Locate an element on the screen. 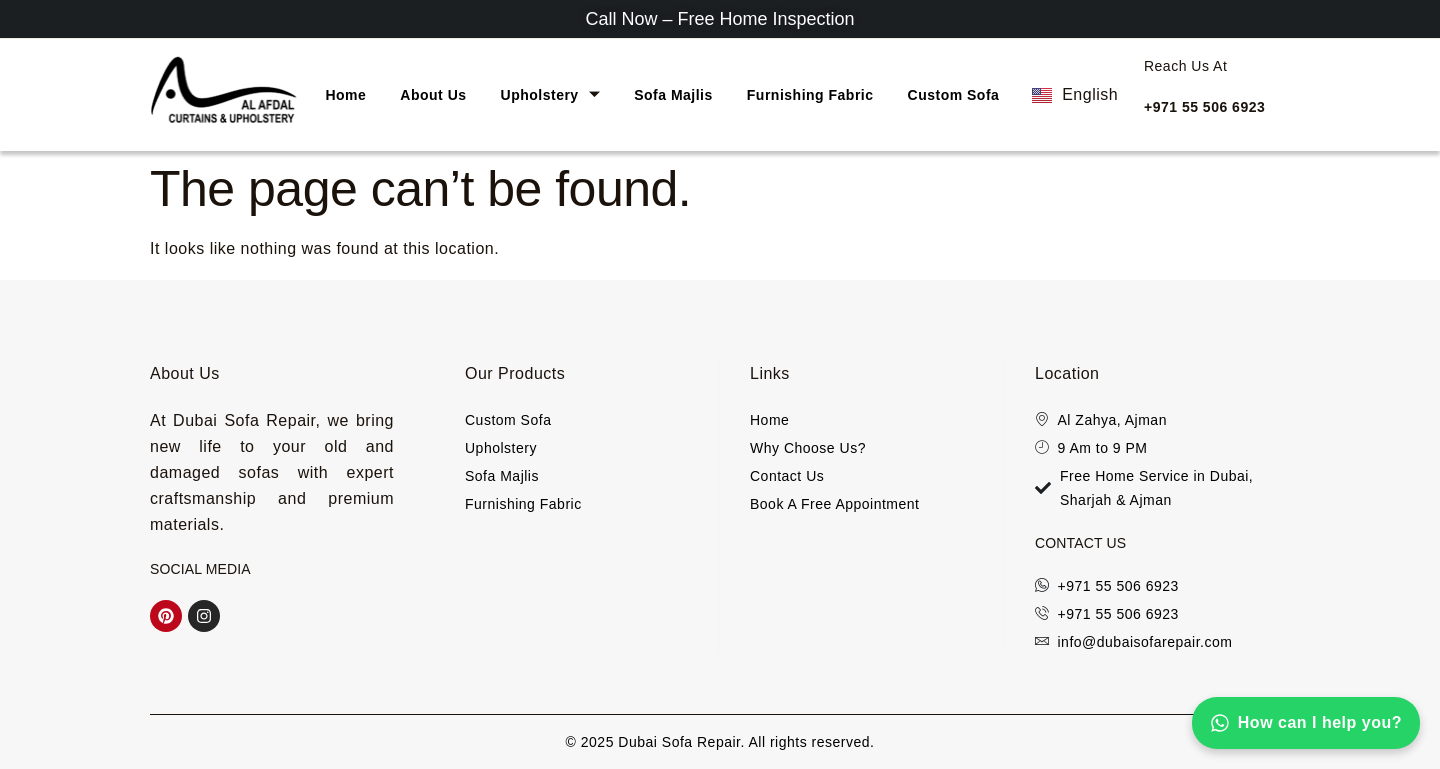 The image size is (1440, 769). Custom Sofa is located at coordinates (954, 95).